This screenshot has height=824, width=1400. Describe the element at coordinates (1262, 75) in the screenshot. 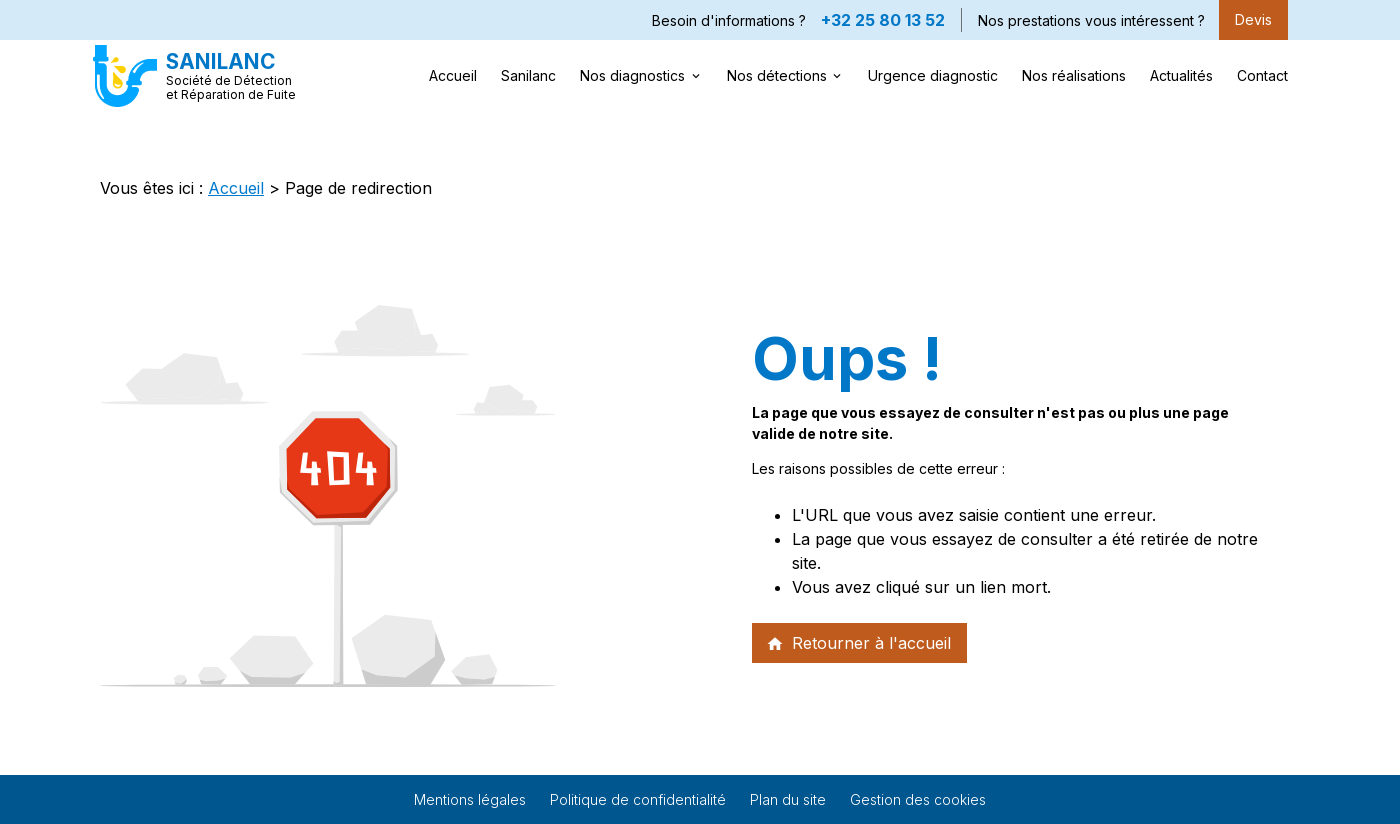

I see `Contact` at that location.